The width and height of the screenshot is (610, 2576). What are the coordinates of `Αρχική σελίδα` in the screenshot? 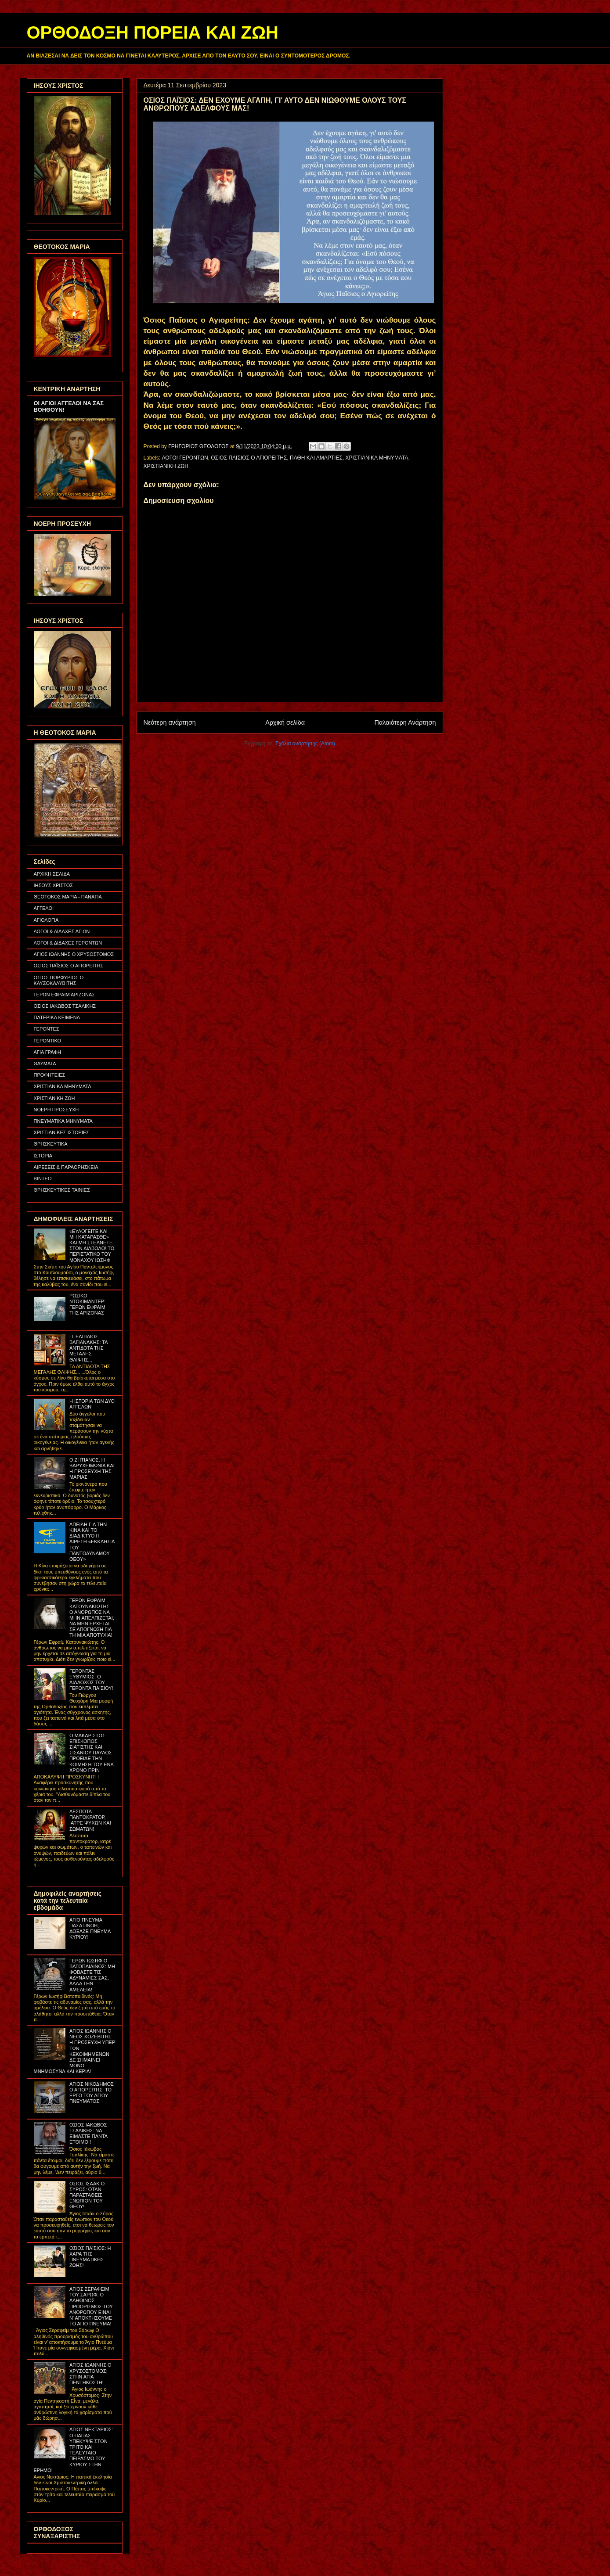 It's located at (285, 722).